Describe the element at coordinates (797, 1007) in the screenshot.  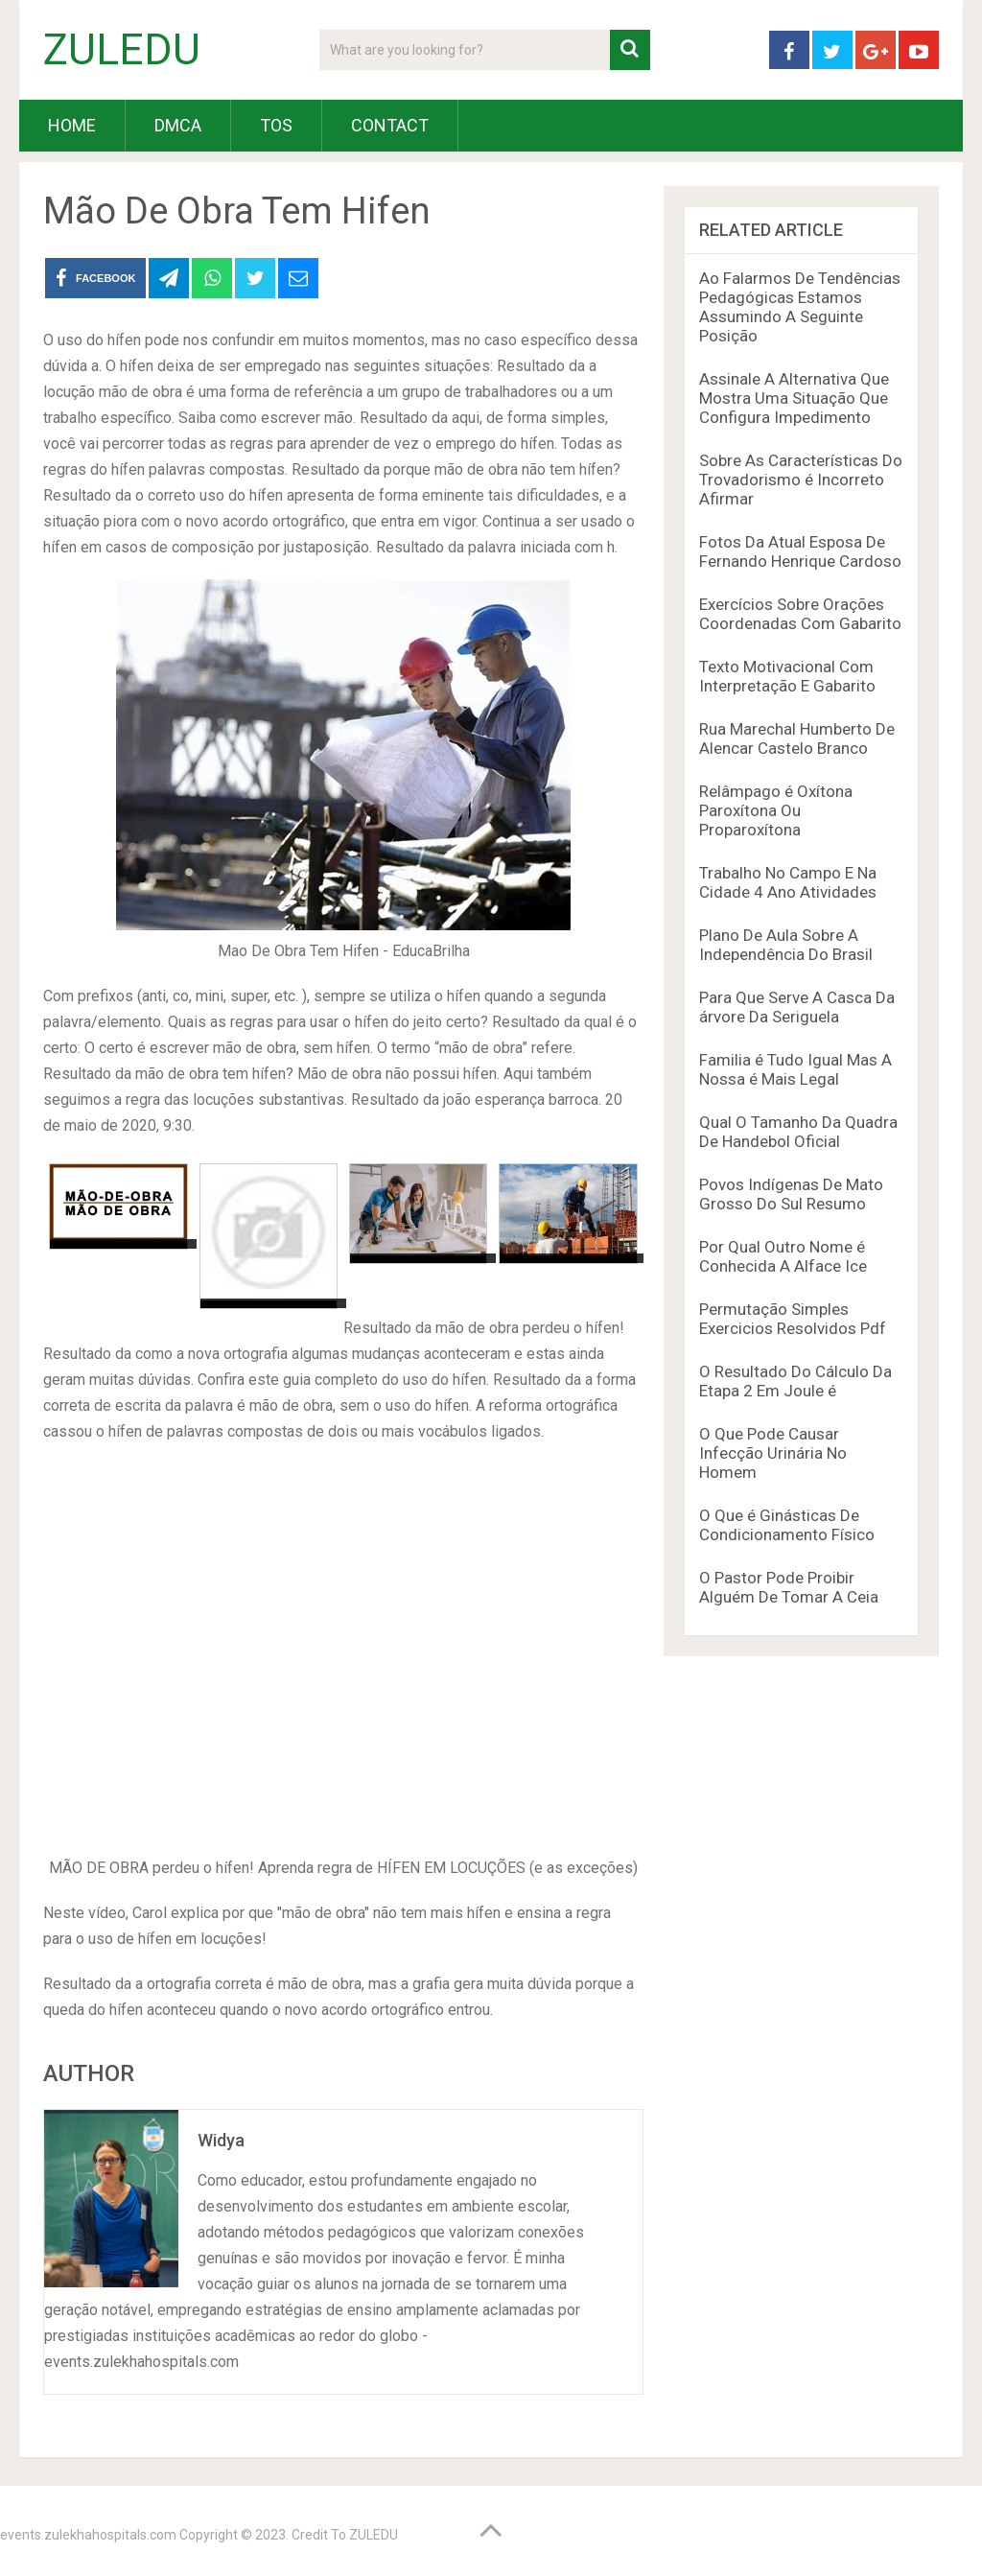
I see `Para Que Serve A Casca Da árvore Da Seriguela` at that location.